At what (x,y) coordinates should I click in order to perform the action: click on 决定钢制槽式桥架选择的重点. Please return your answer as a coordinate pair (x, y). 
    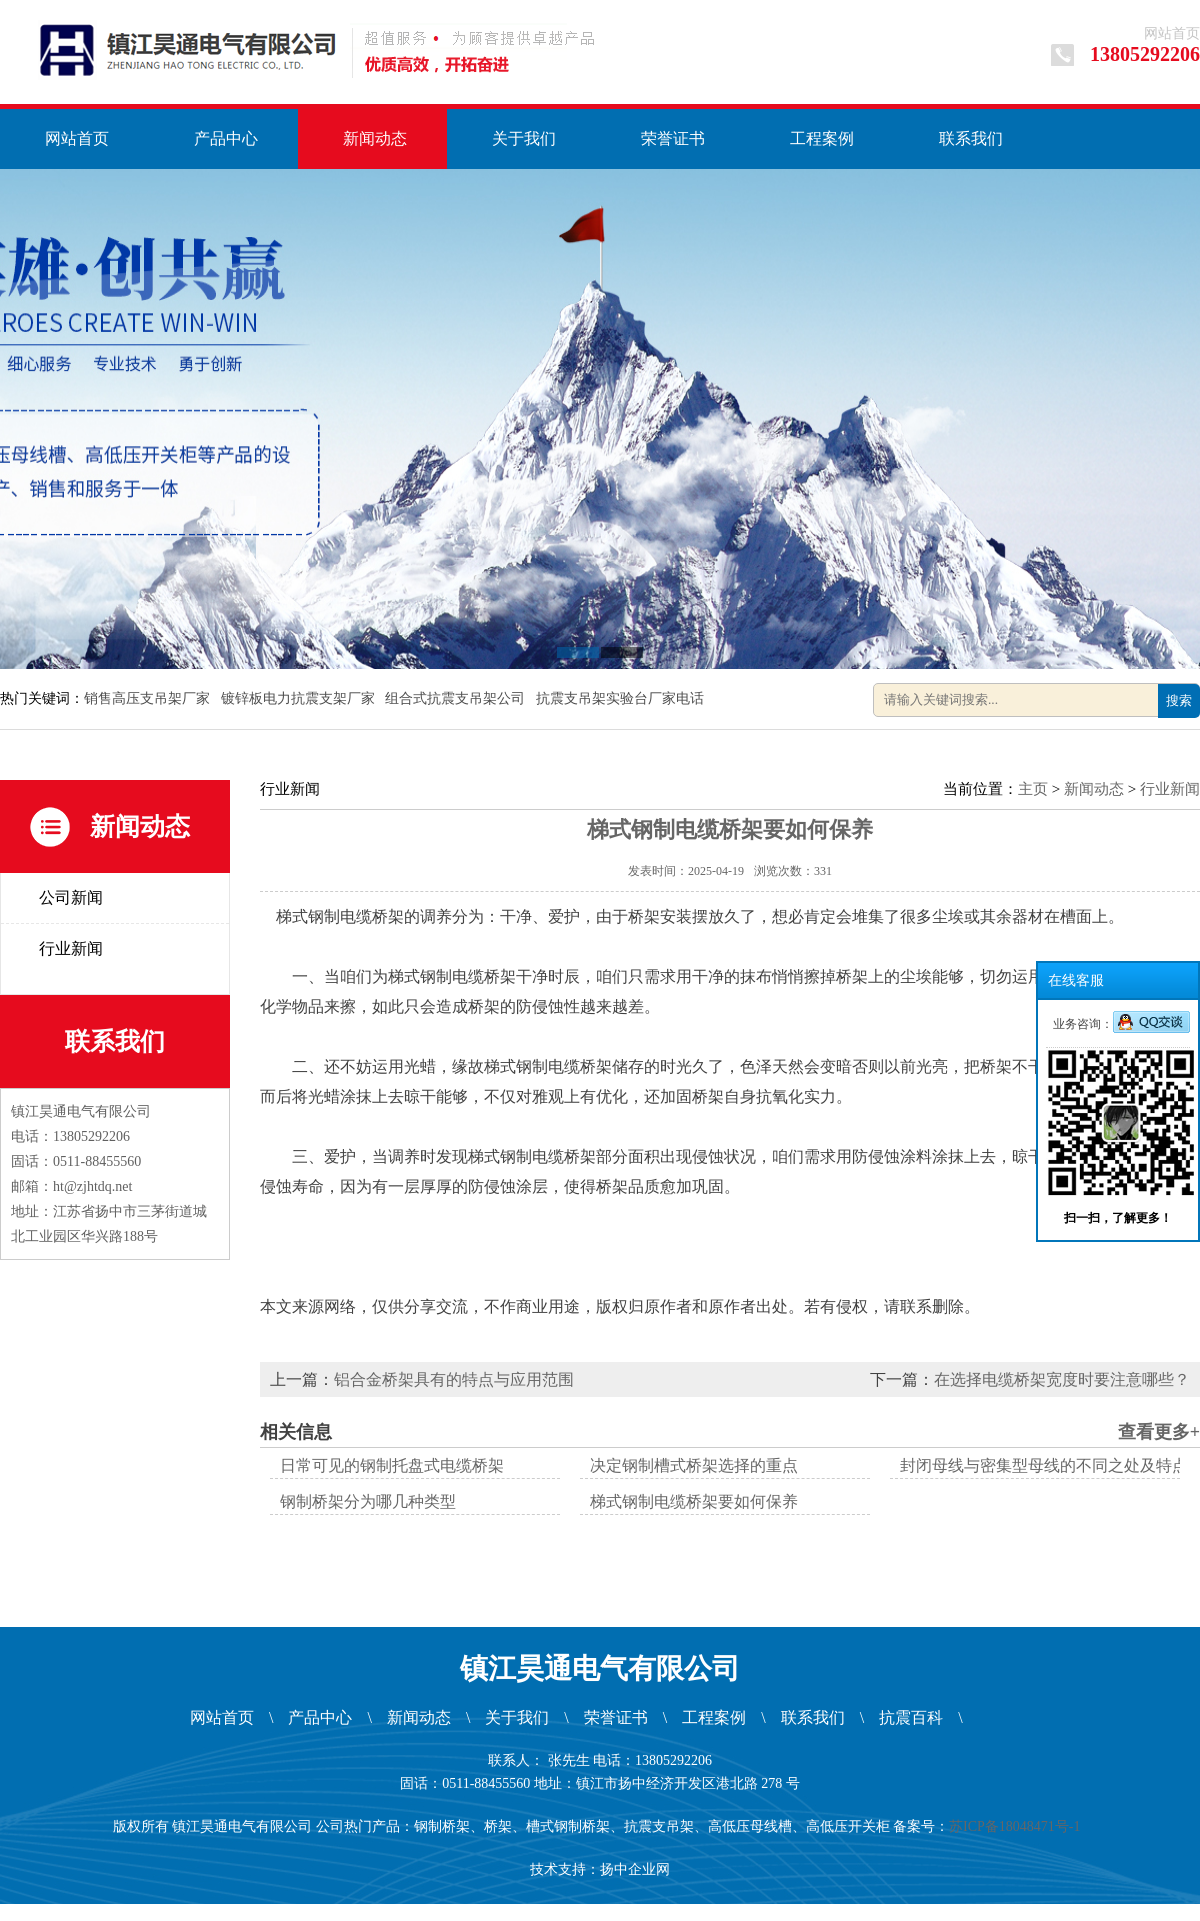
    Looking at the image, I should click on (694, 1465).